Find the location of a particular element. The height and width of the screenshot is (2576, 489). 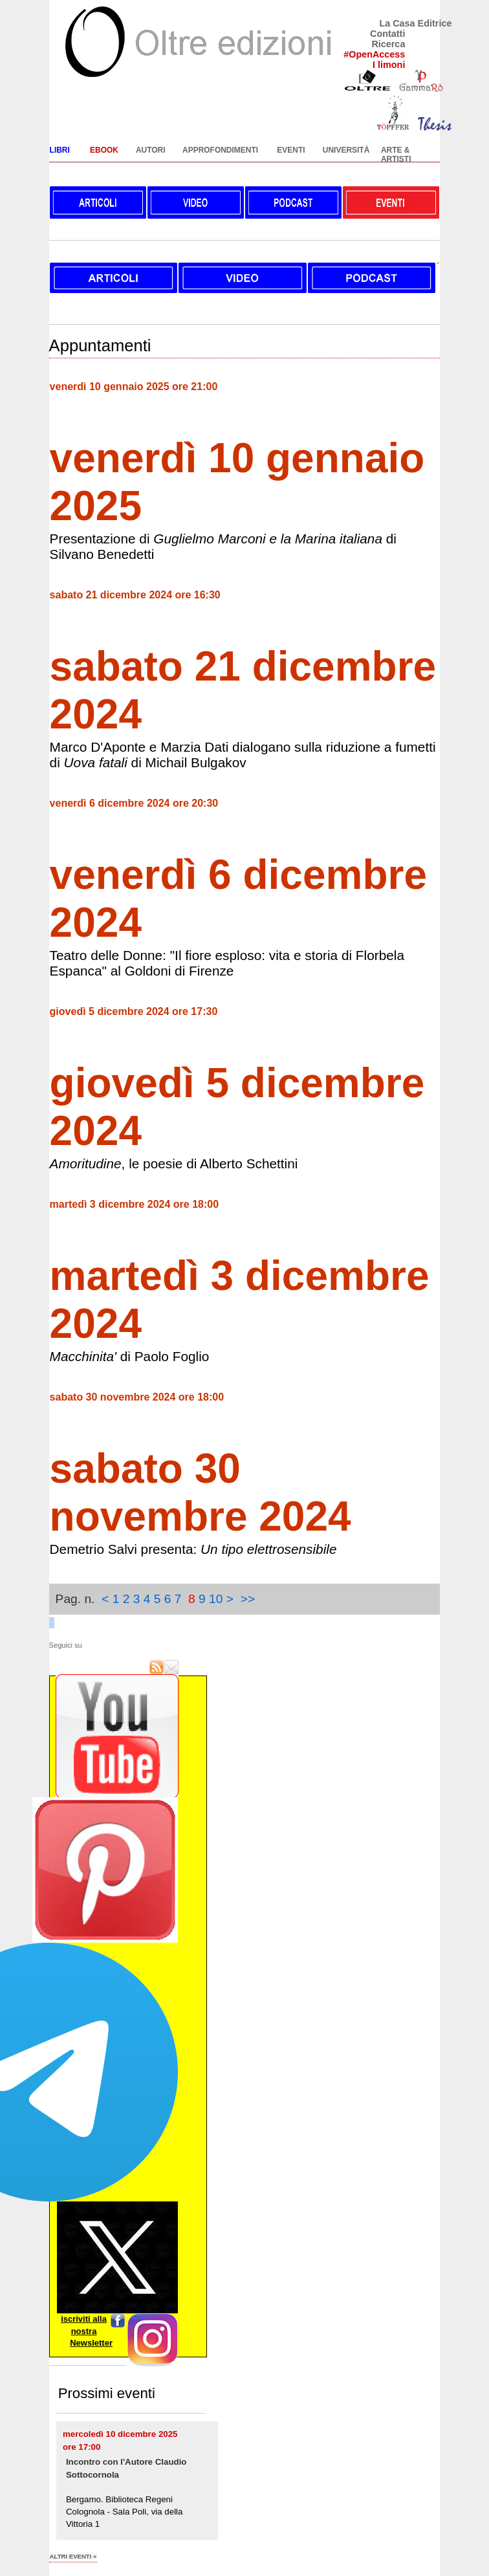

Teatro delle Donne: "Il fiore esploso: vita e storia di Florbela Espanca" al Goldoni di Firenze is located at coordinates (227, 963).